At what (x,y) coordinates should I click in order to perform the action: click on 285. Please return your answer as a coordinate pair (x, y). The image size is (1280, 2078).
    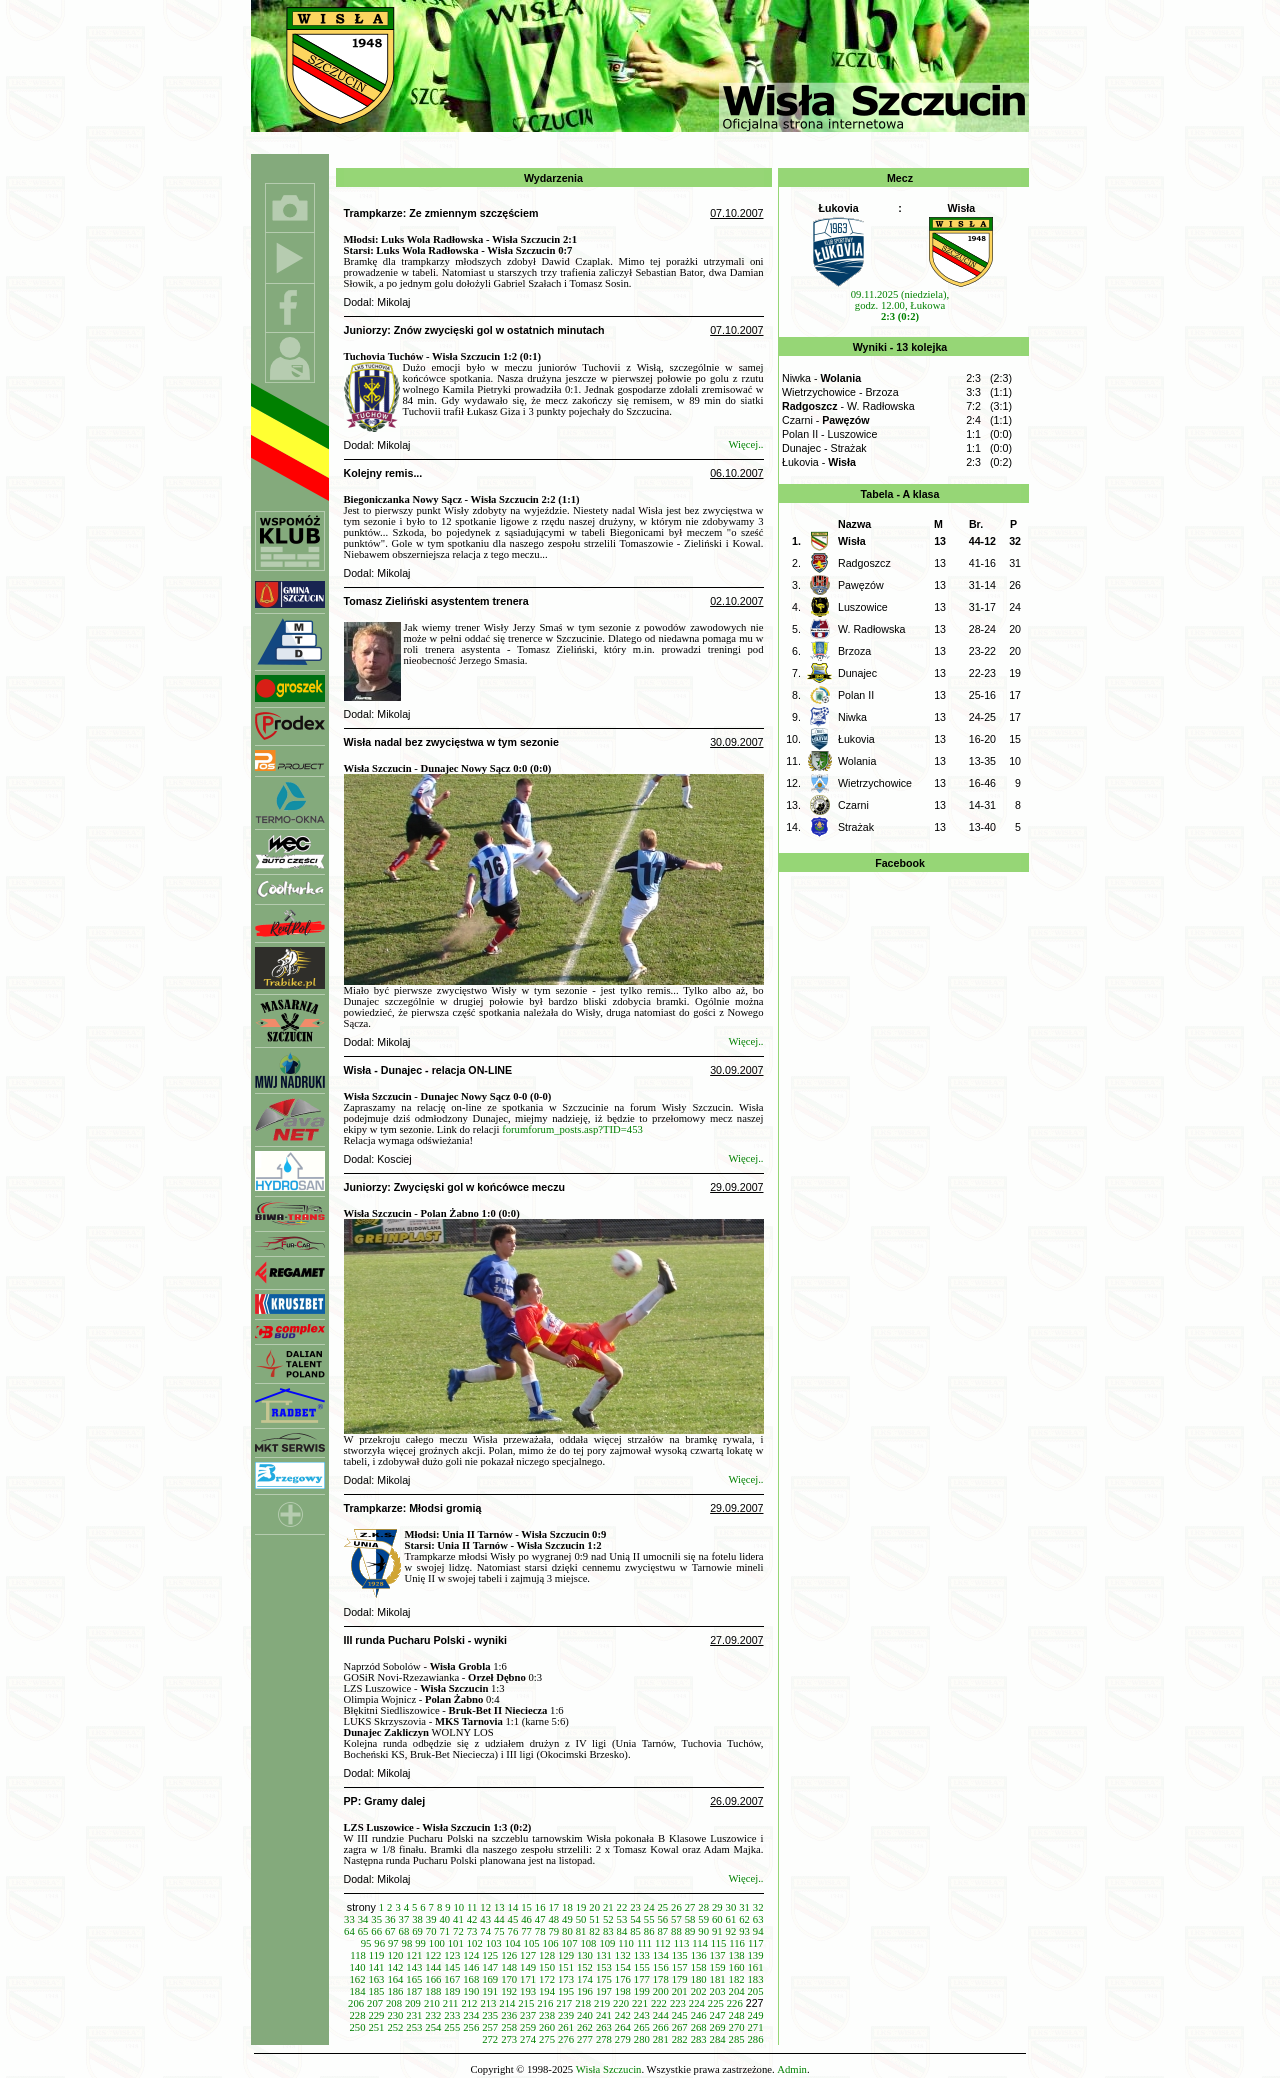
    Looking at the image, I should click on (737, 2039).